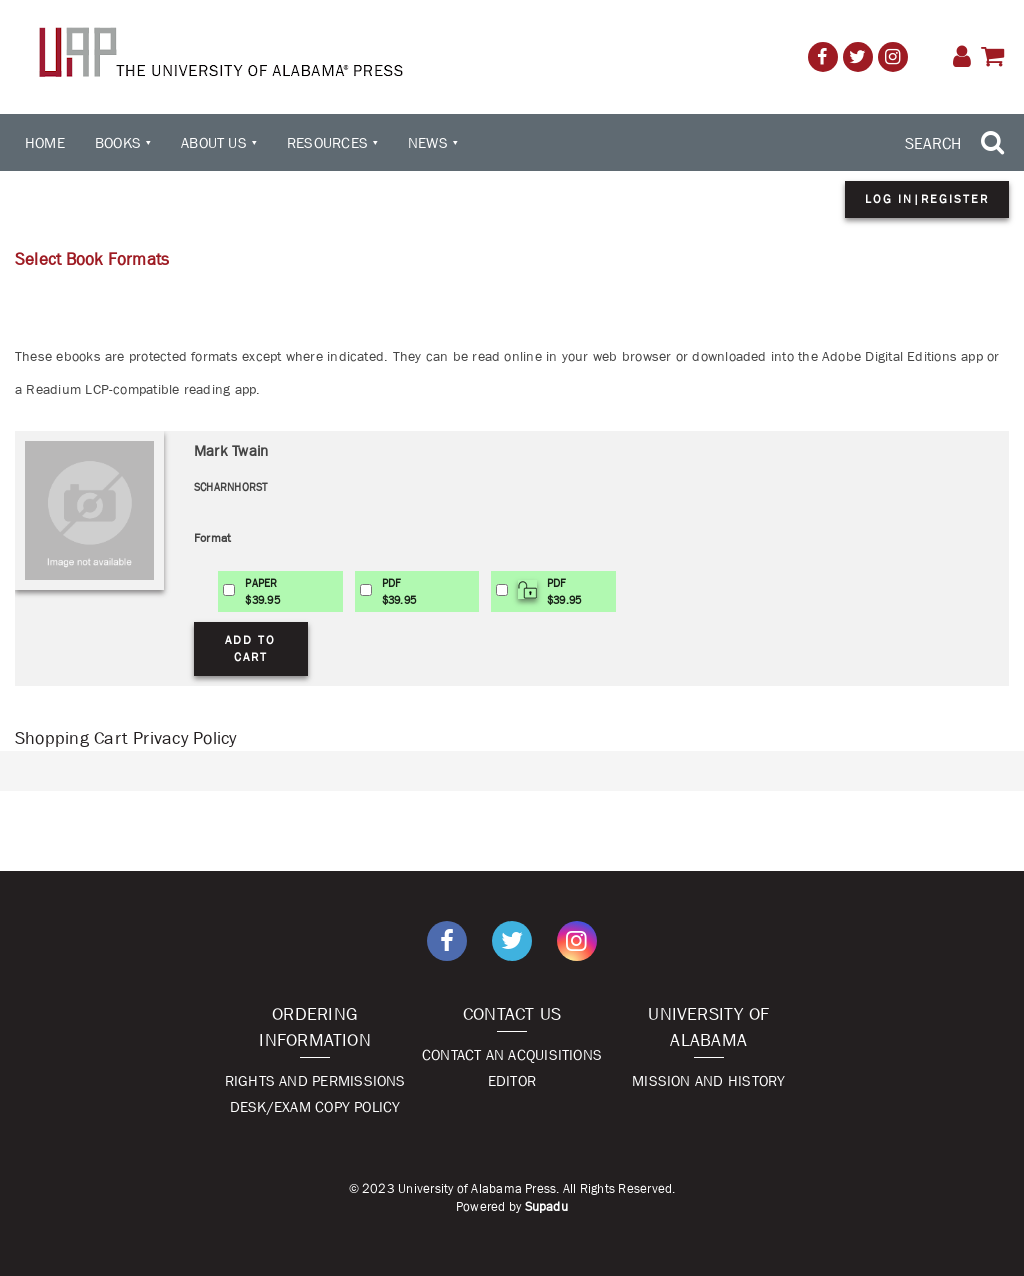 The height and width of the screenshot is (1276, 1024). Describe the element at coordinates (315, 1027) in the screenshot. I see `Ordering Information` at that location.